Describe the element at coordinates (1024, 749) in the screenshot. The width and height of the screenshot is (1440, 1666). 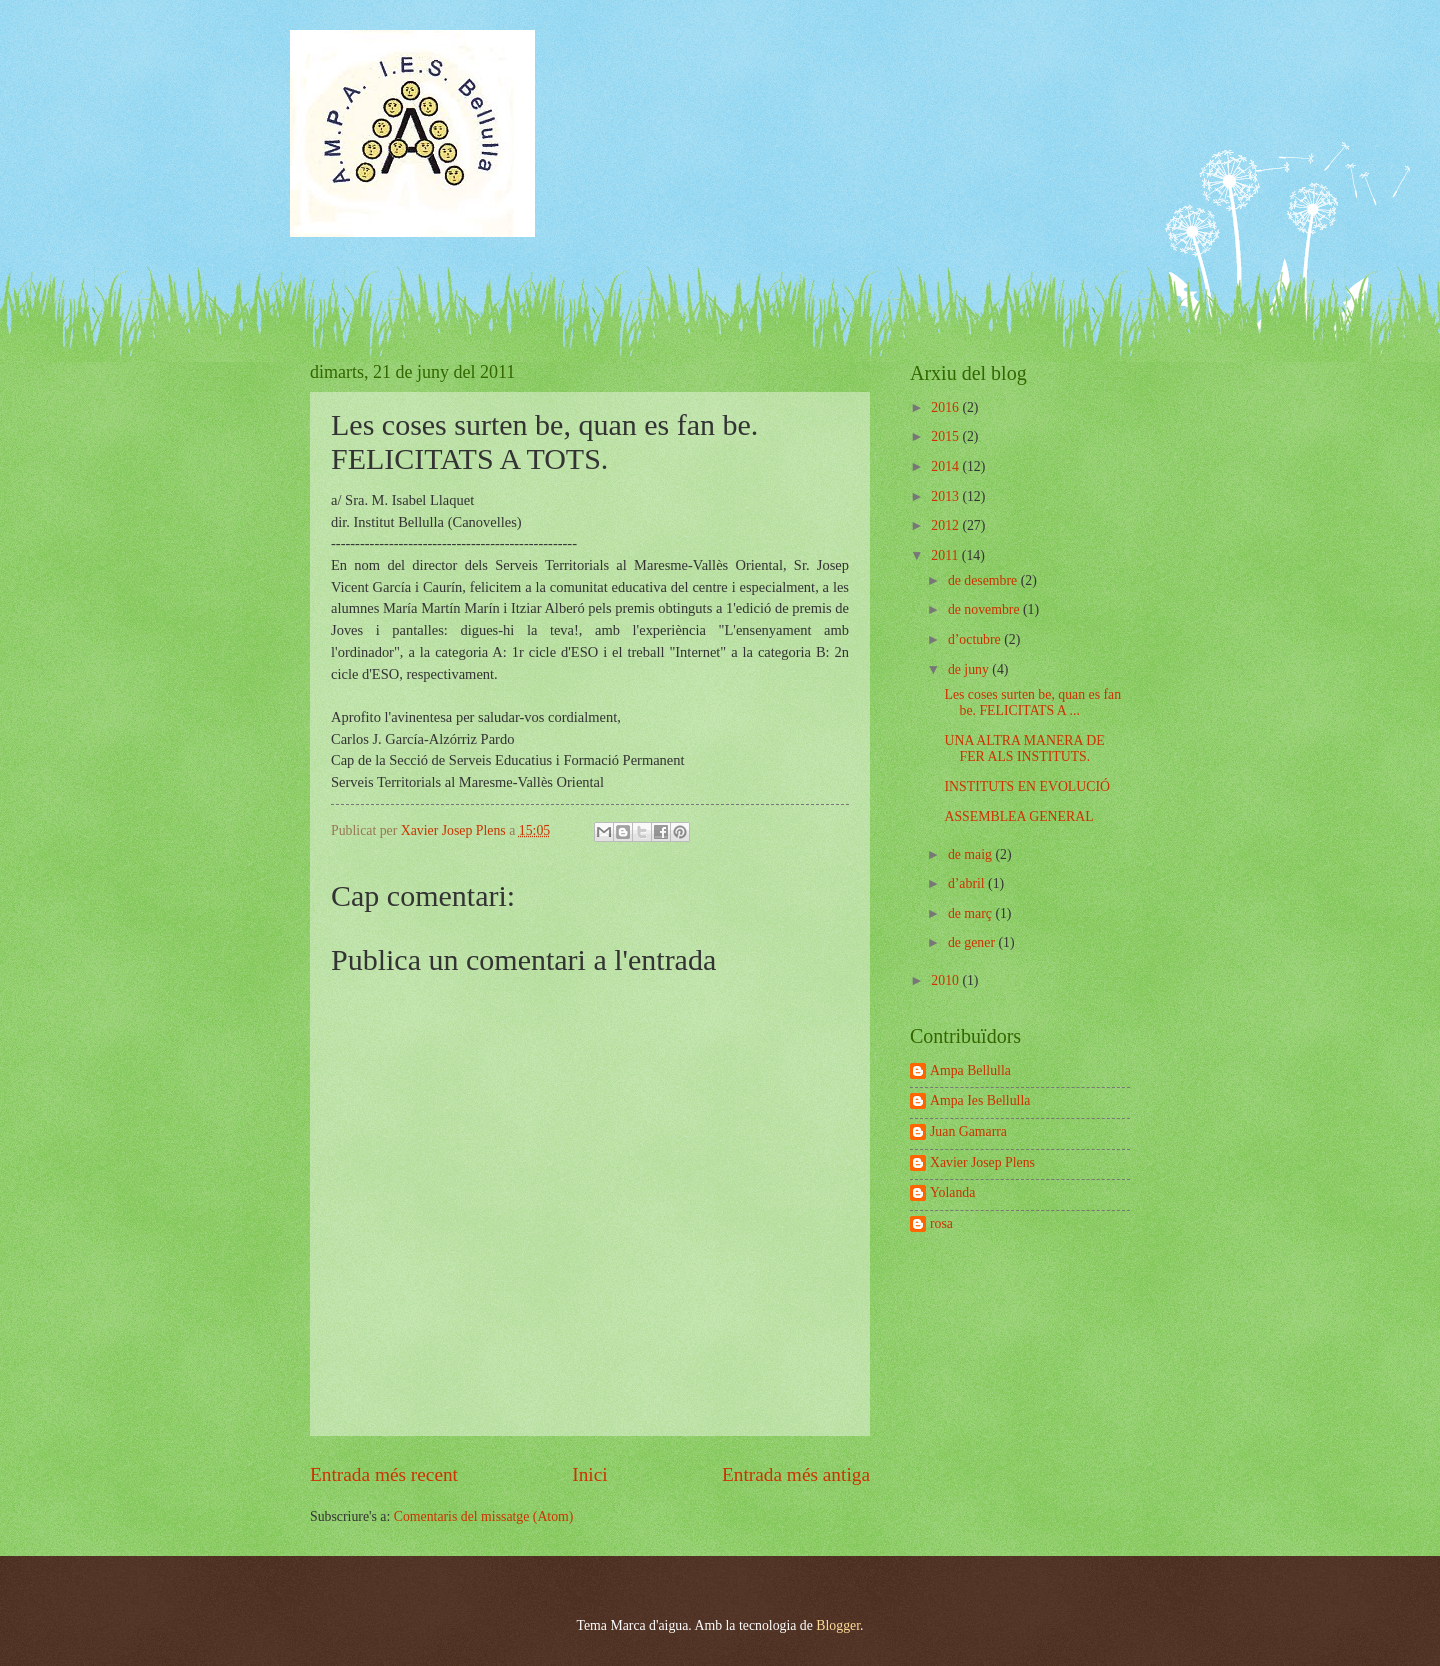
I see `UNA ALTRA MANERA DE FER ALS INSTITUTS.` at that location.